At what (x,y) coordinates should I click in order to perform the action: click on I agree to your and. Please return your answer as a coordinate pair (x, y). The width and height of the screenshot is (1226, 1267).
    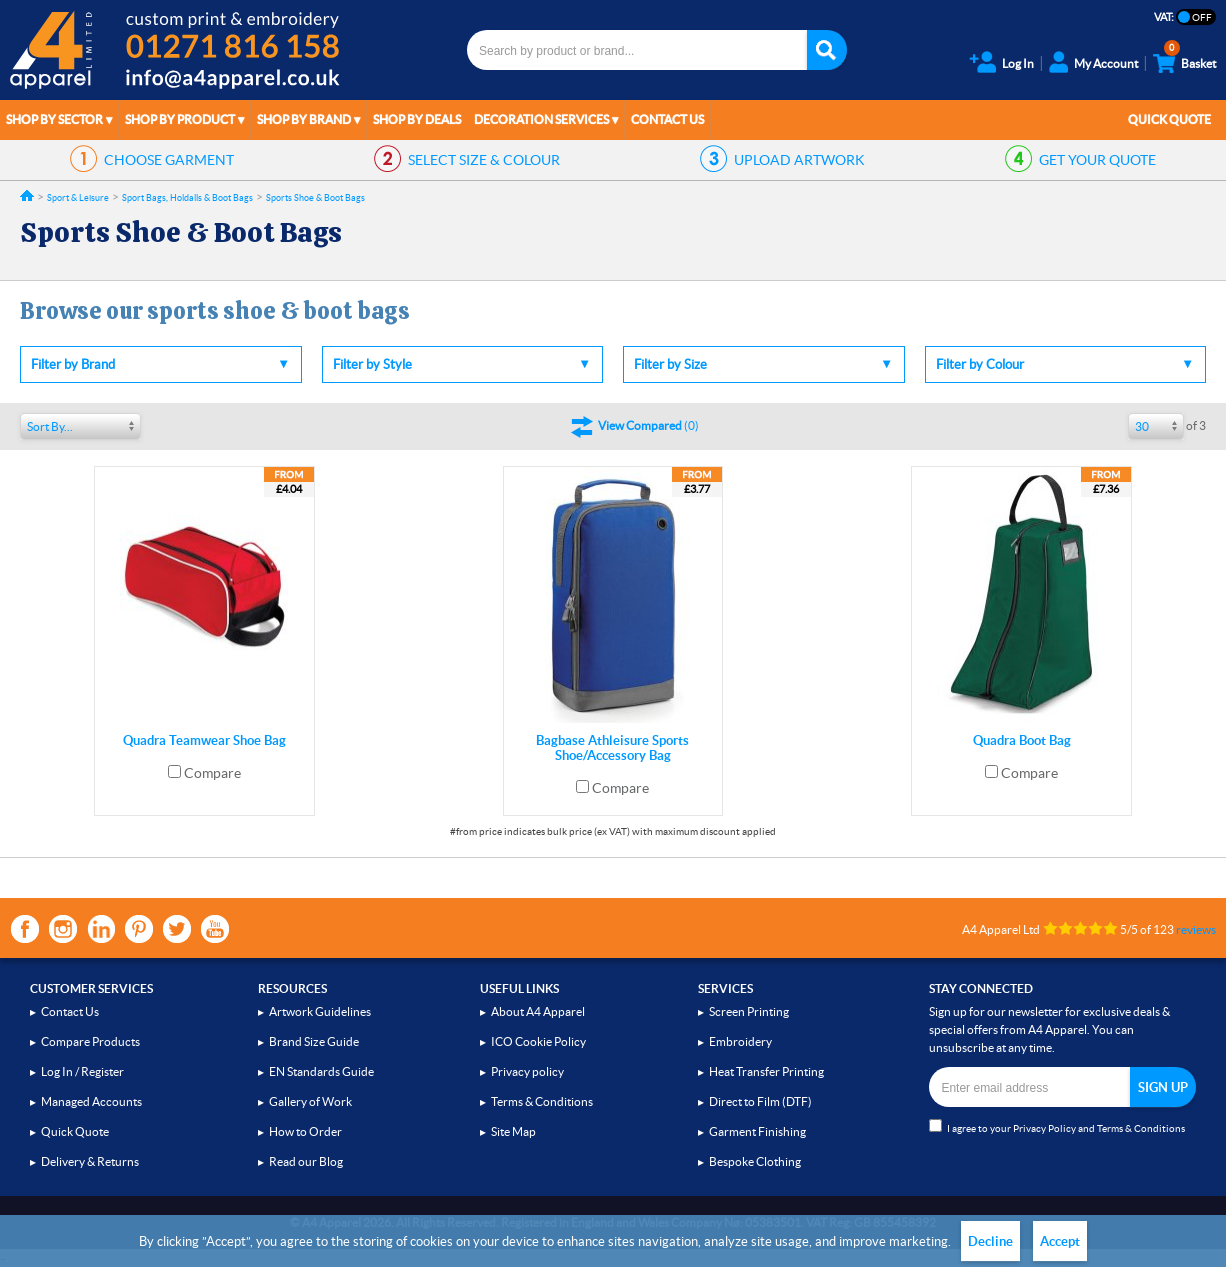
    Looking at the image, I should click on (1057, 1126).